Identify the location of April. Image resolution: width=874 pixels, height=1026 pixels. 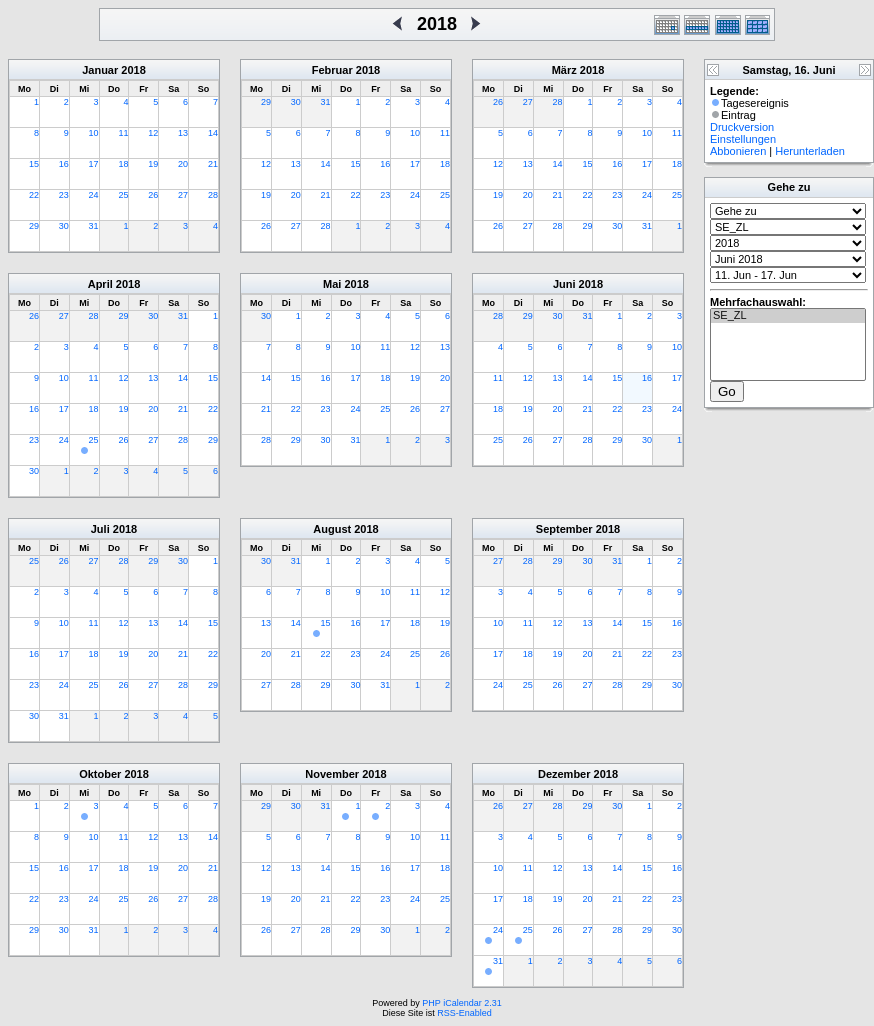
(100, 284).